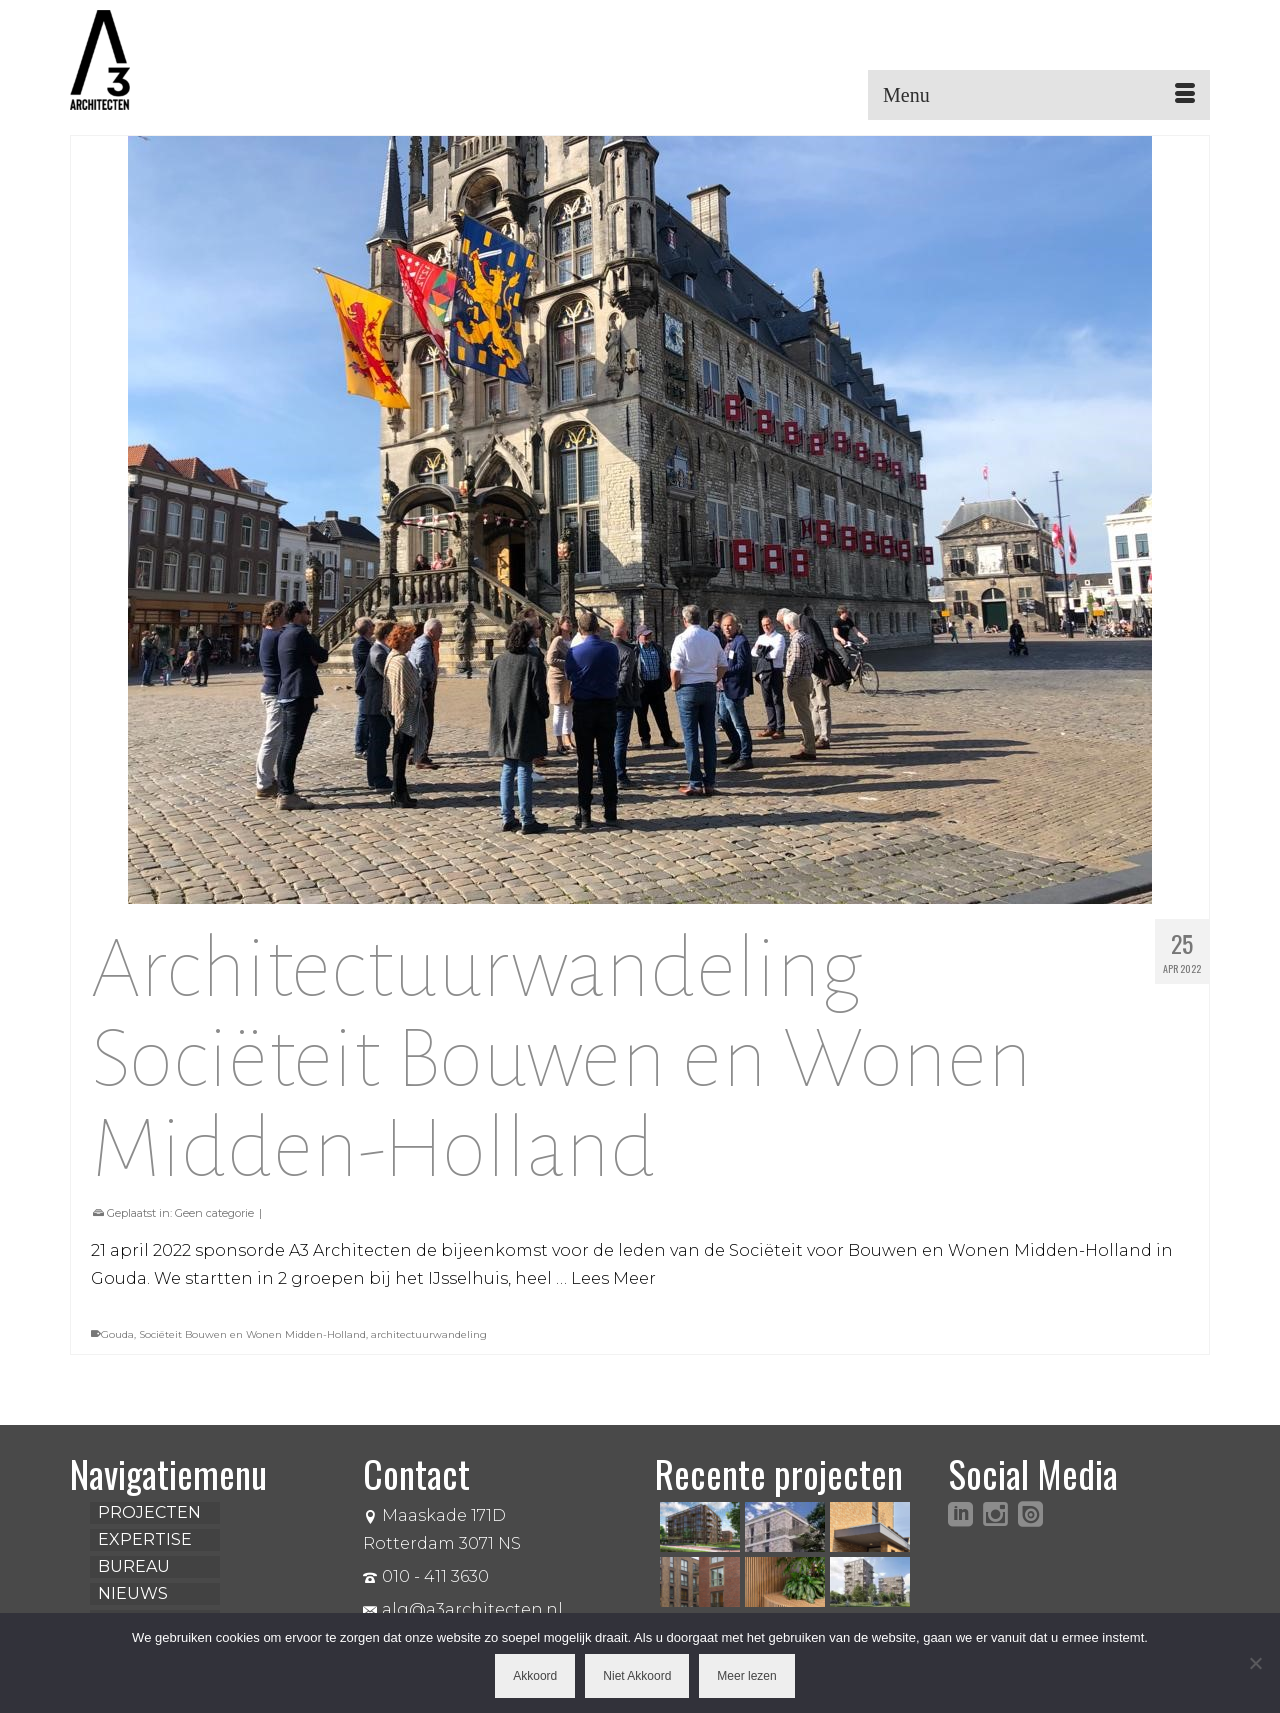  I want to click on alg@a3architecten.nl, so click(463, 1609).